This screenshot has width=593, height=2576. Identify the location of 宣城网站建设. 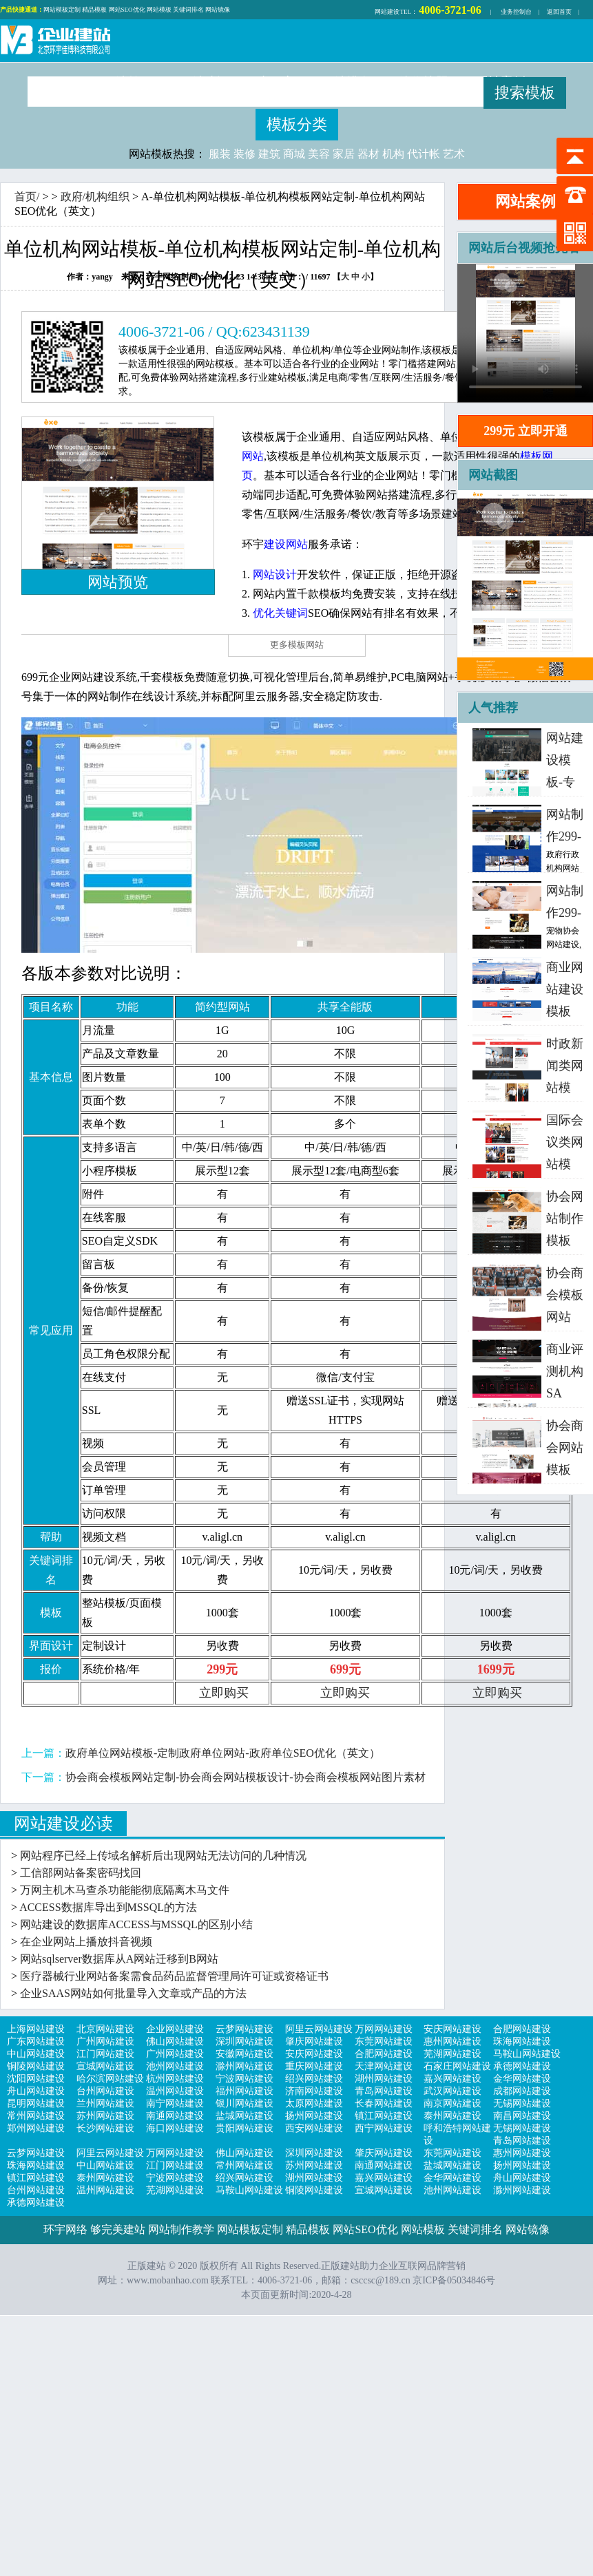
(105, 2066).